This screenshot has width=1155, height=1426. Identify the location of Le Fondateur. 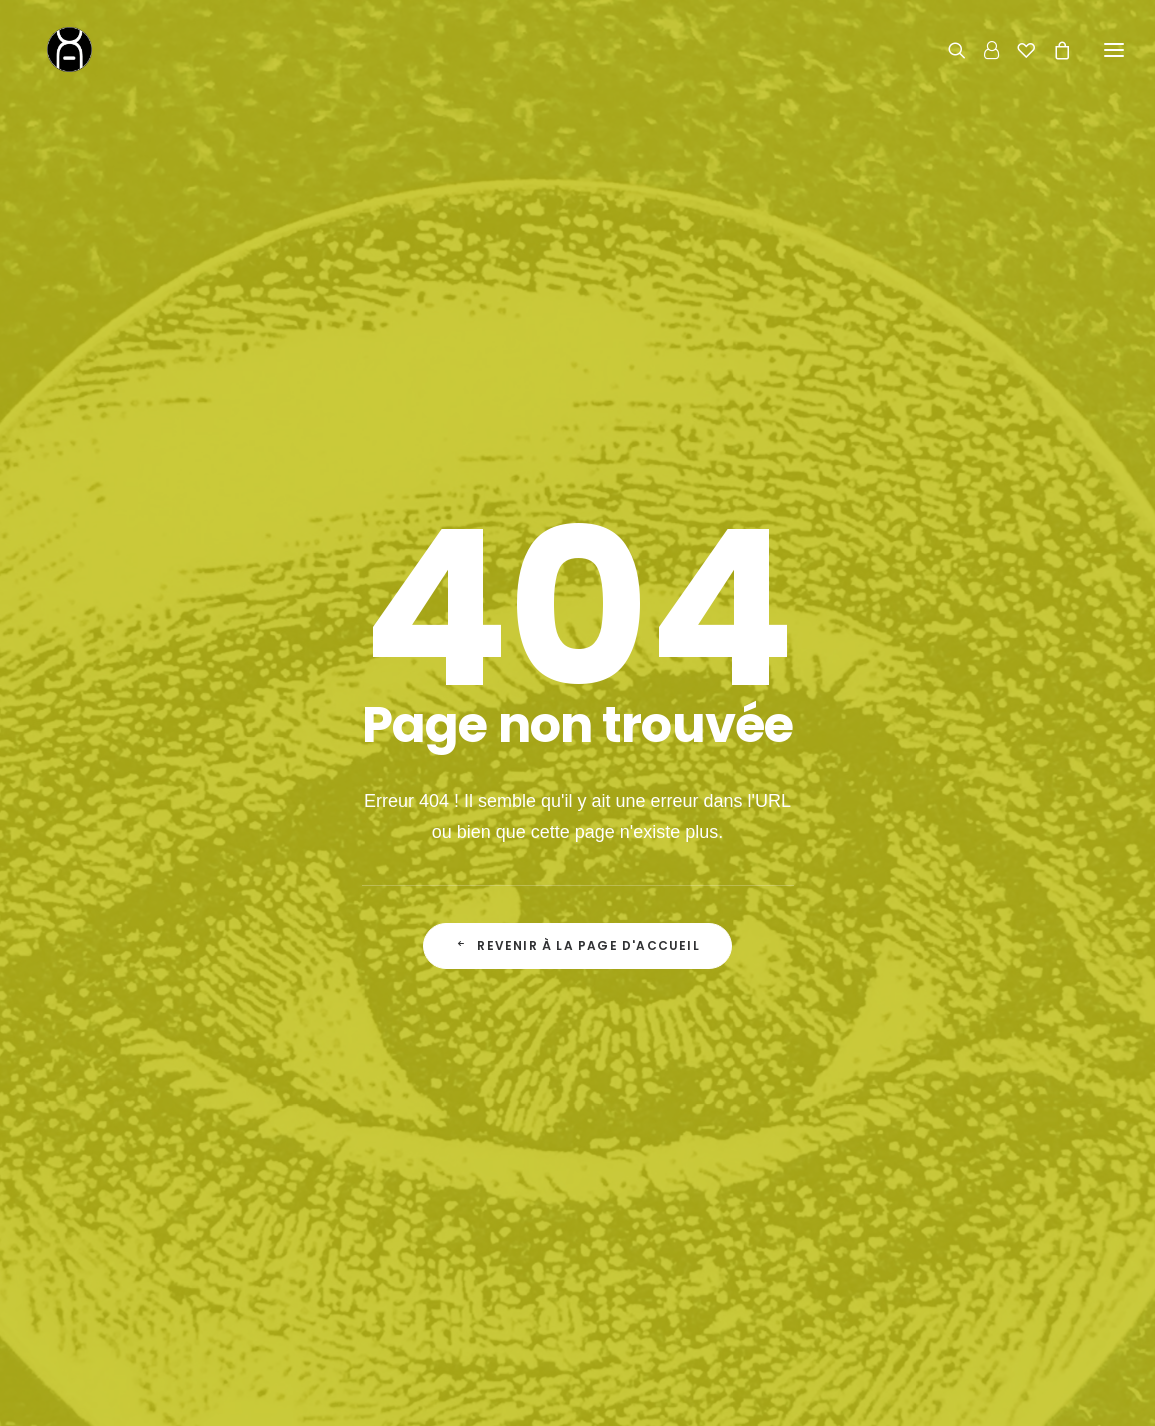
(386, 1220).